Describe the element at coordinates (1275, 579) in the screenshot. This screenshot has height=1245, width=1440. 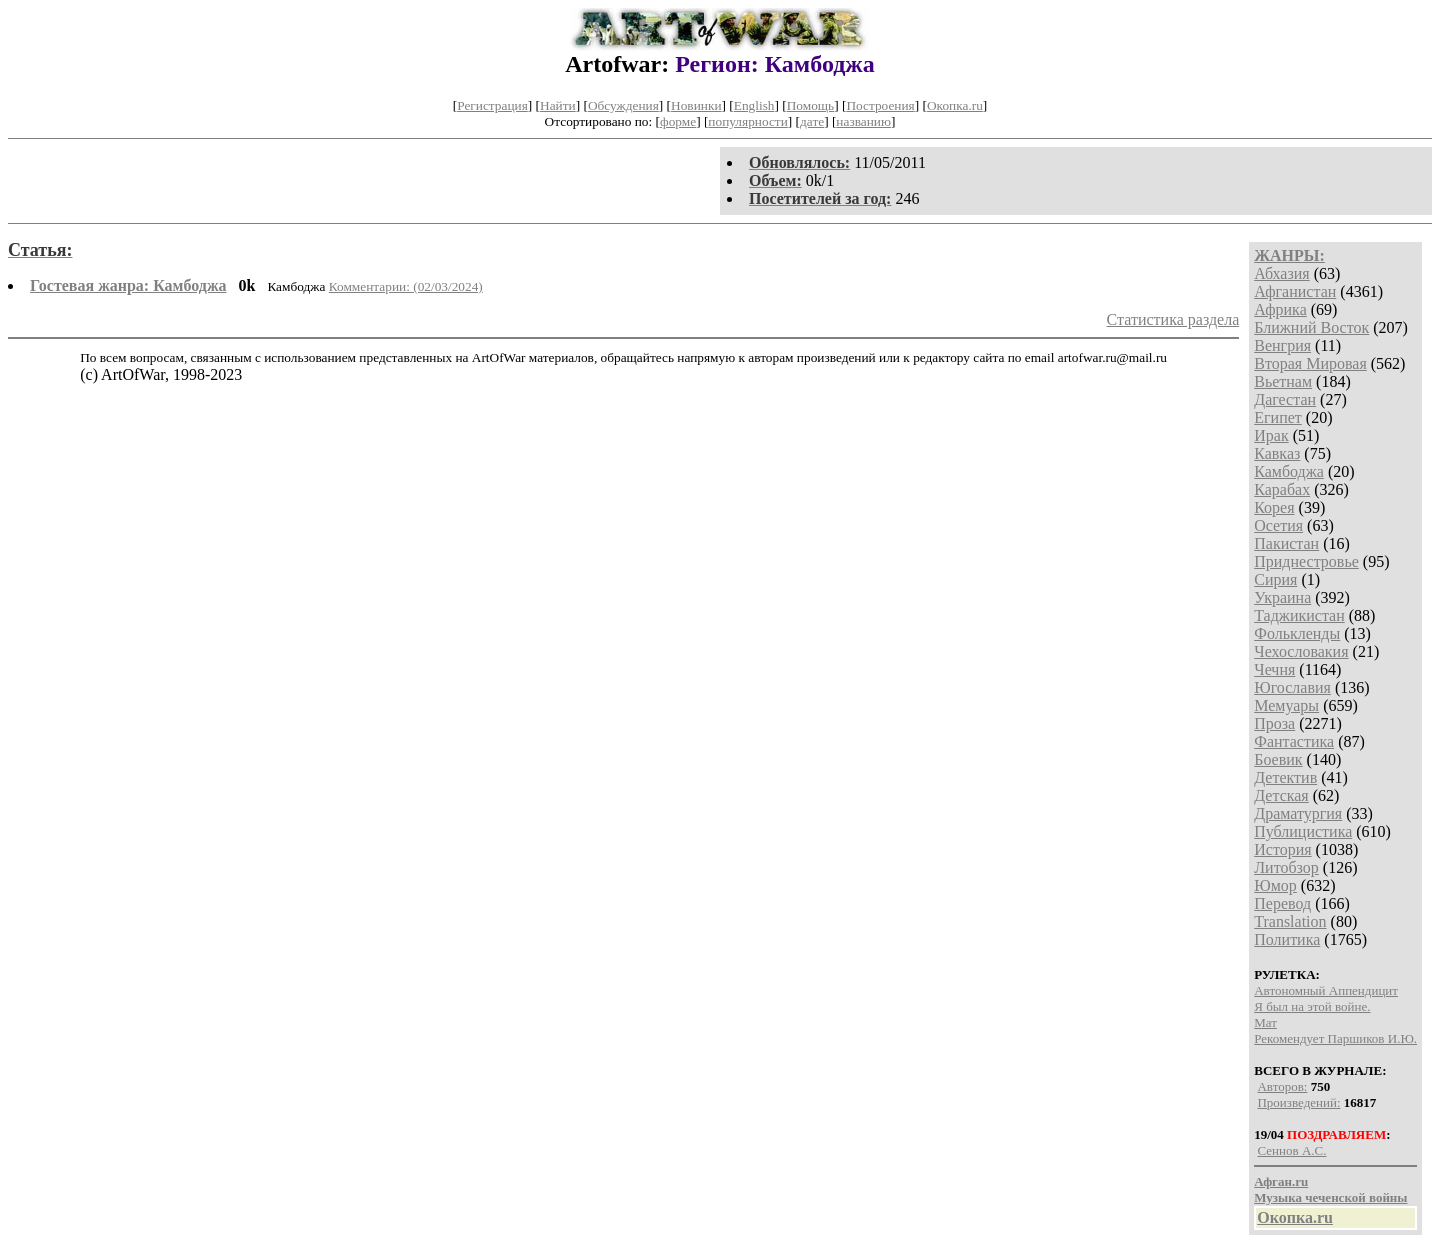
I see `Сирия` at that location.